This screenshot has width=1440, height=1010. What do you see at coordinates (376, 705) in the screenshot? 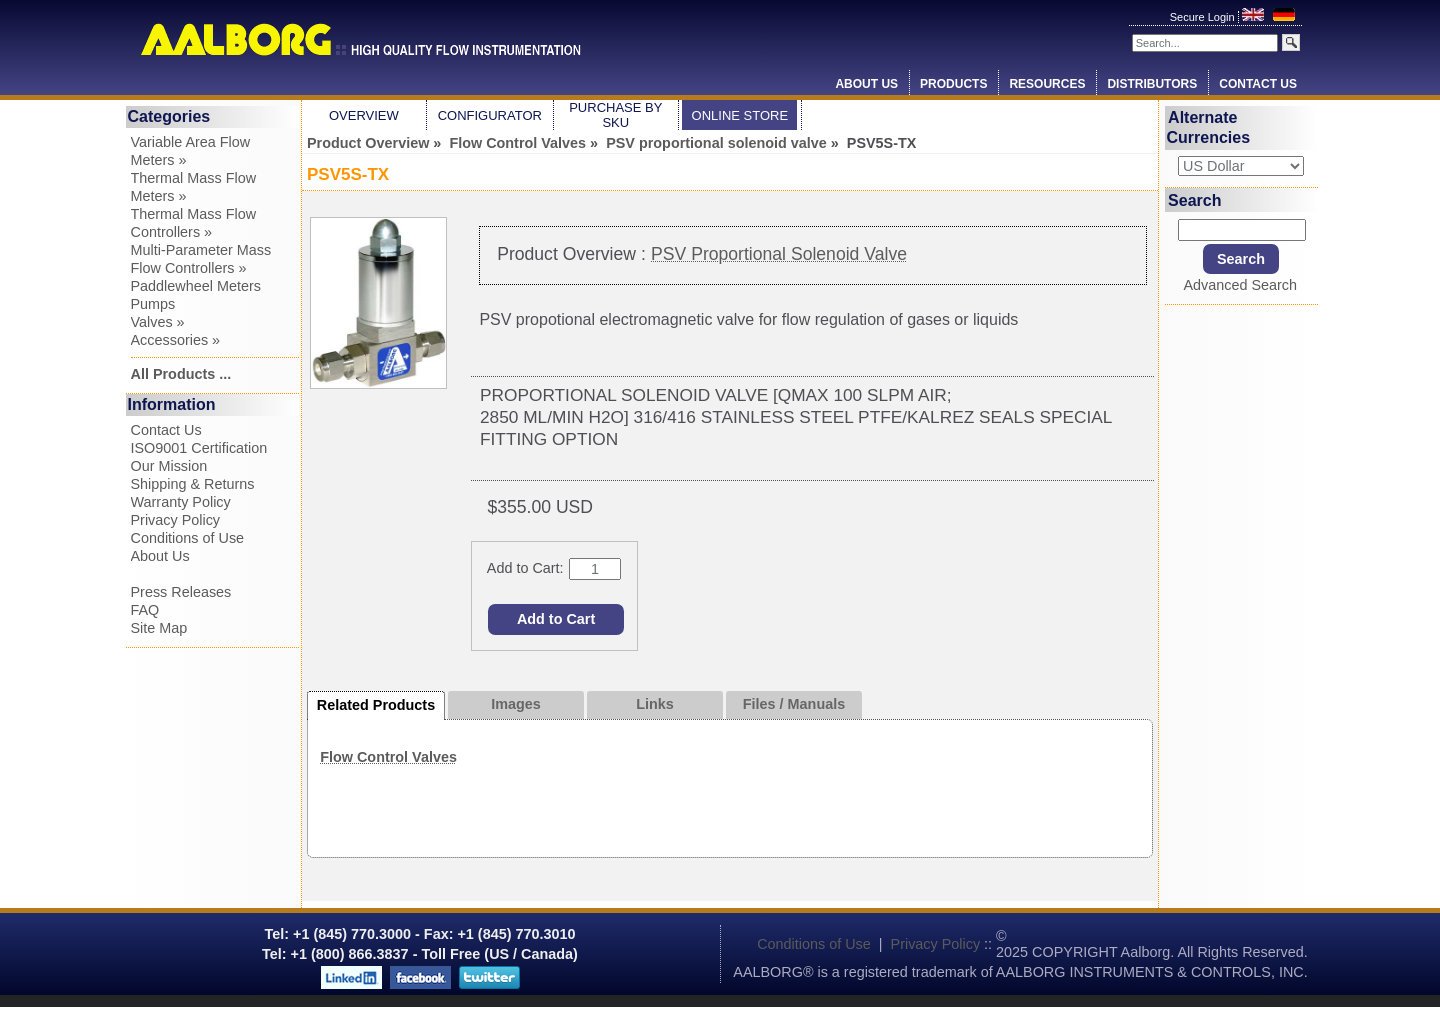
I see `Related Products` at bounding box center [376, 705].